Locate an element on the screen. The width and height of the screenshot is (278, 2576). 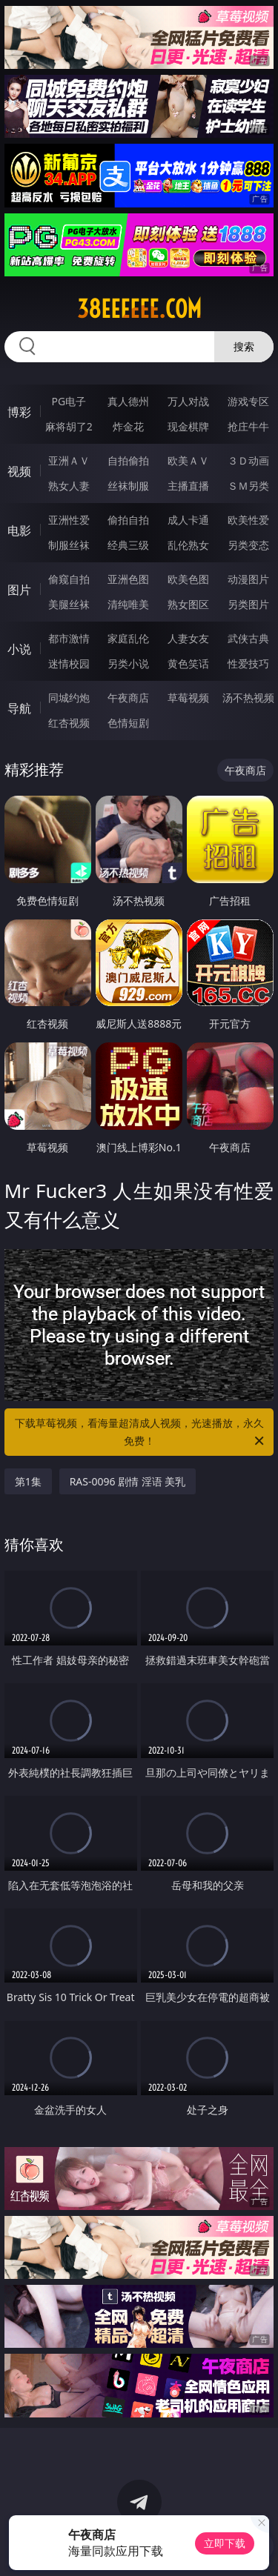
第1集 is located at coordinates (28, 1481).